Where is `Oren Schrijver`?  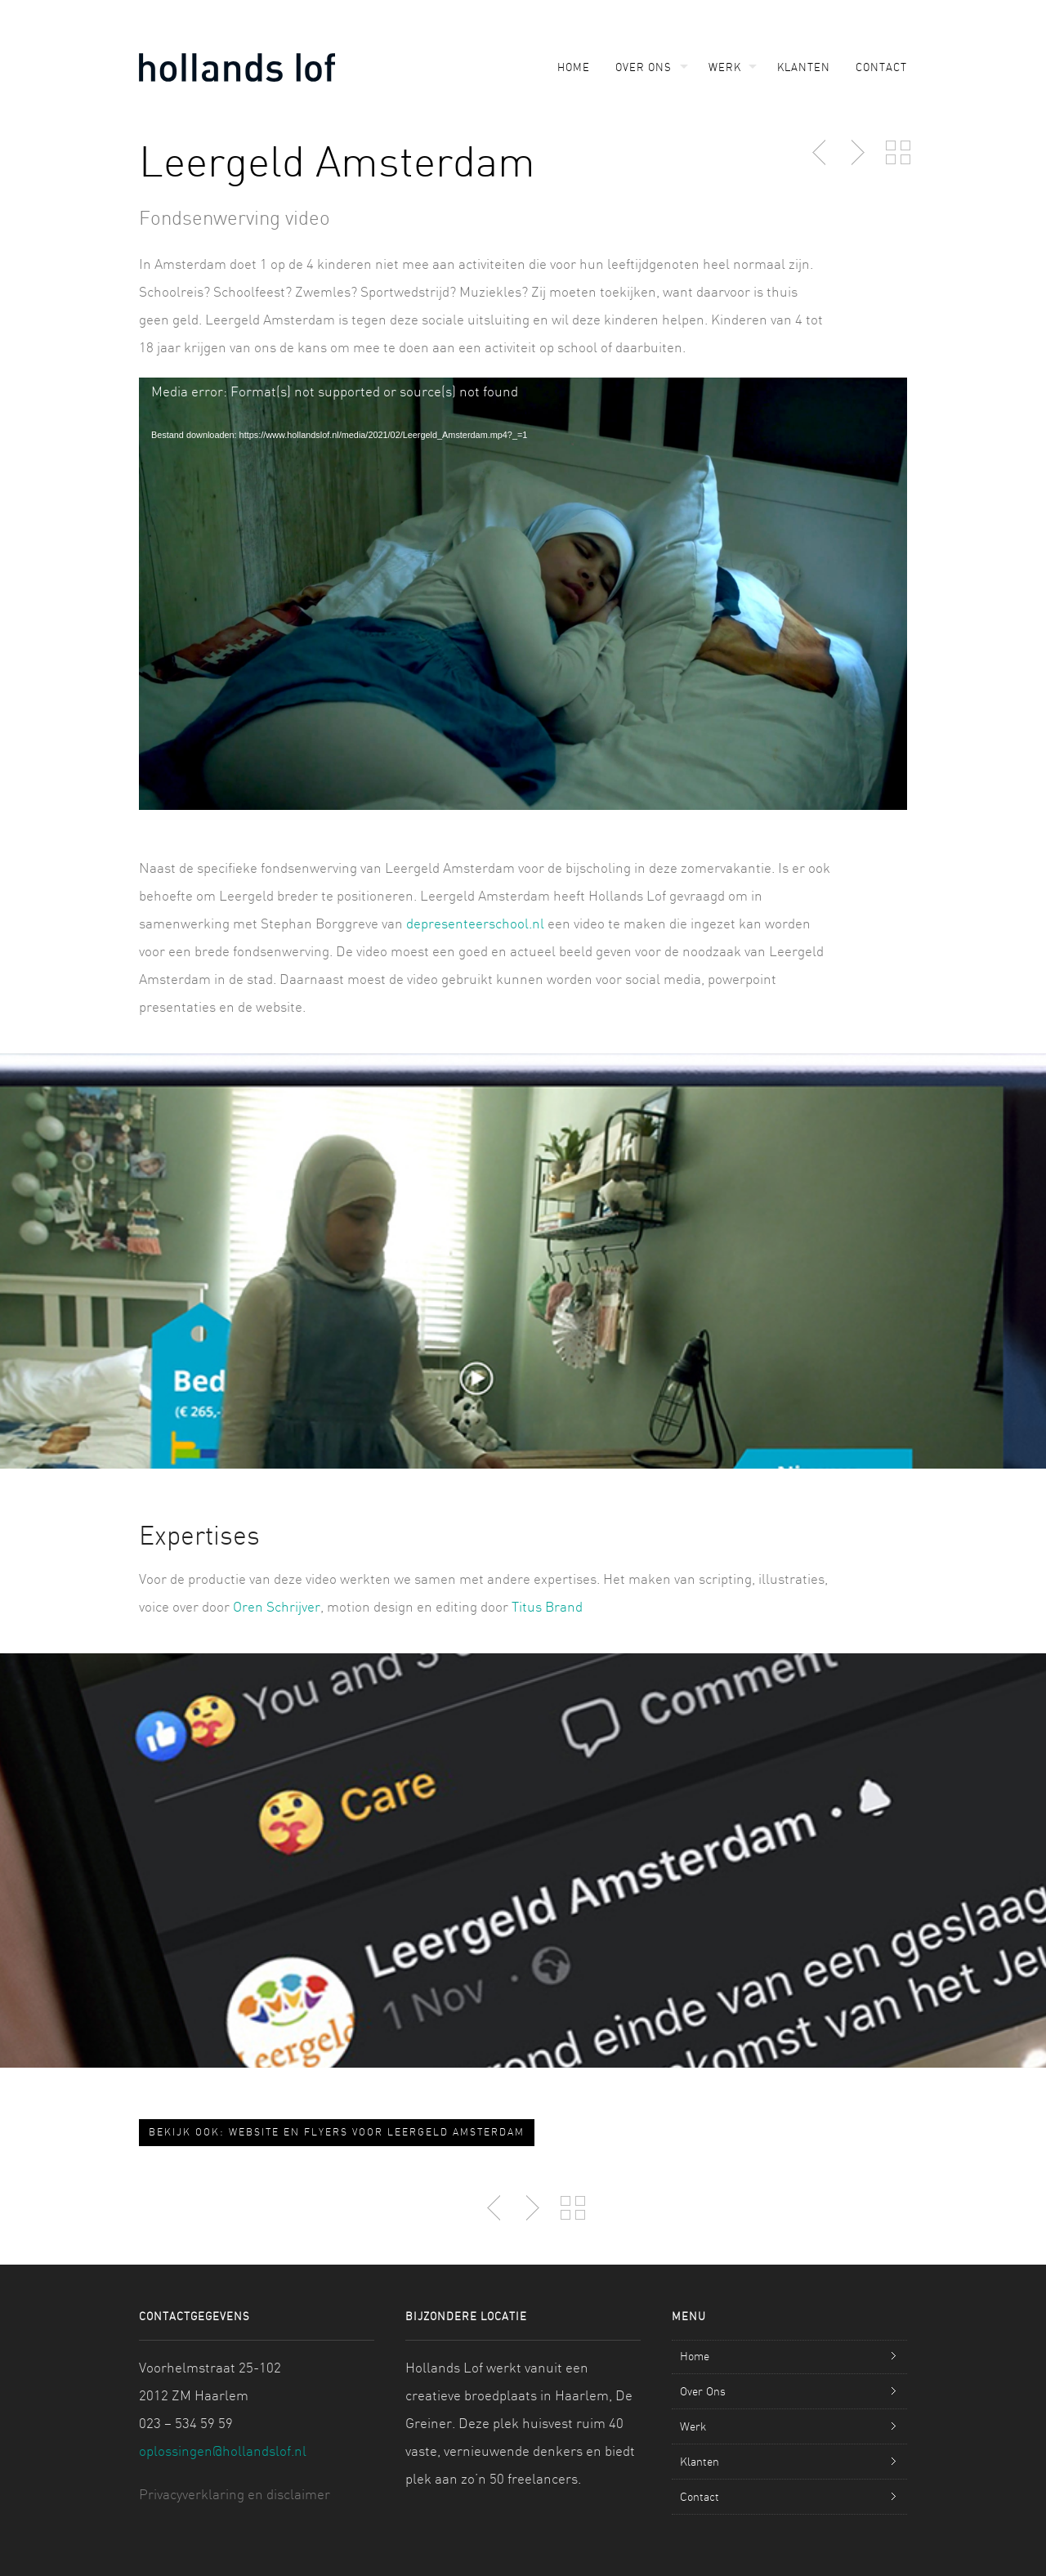 Oren Schrijver is located at coordinates (276, 1606).